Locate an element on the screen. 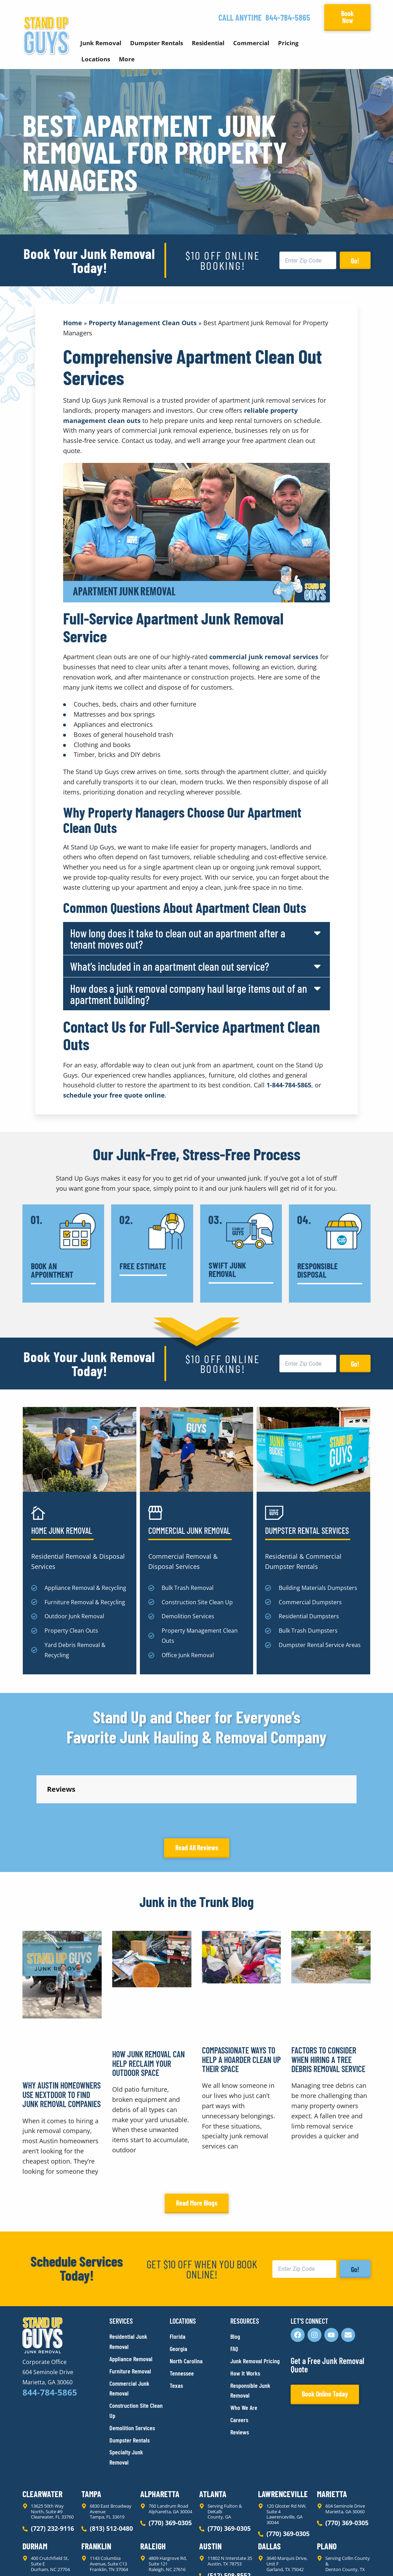 The height and width of the screenshot is (2576, 393). Durham is located at coordinates (34, 2483).